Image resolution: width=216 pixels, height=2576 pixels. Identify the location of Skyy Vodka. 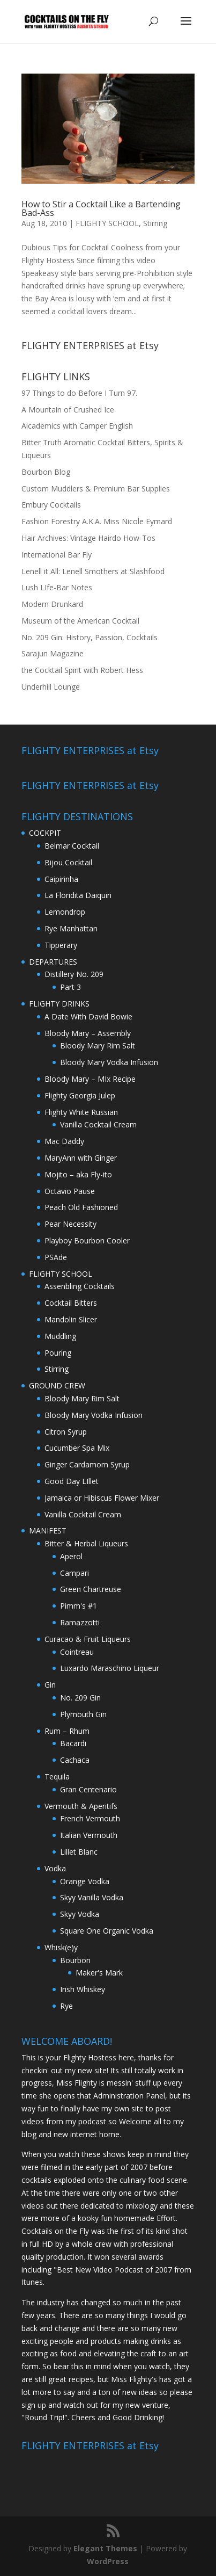
(79, 1914).